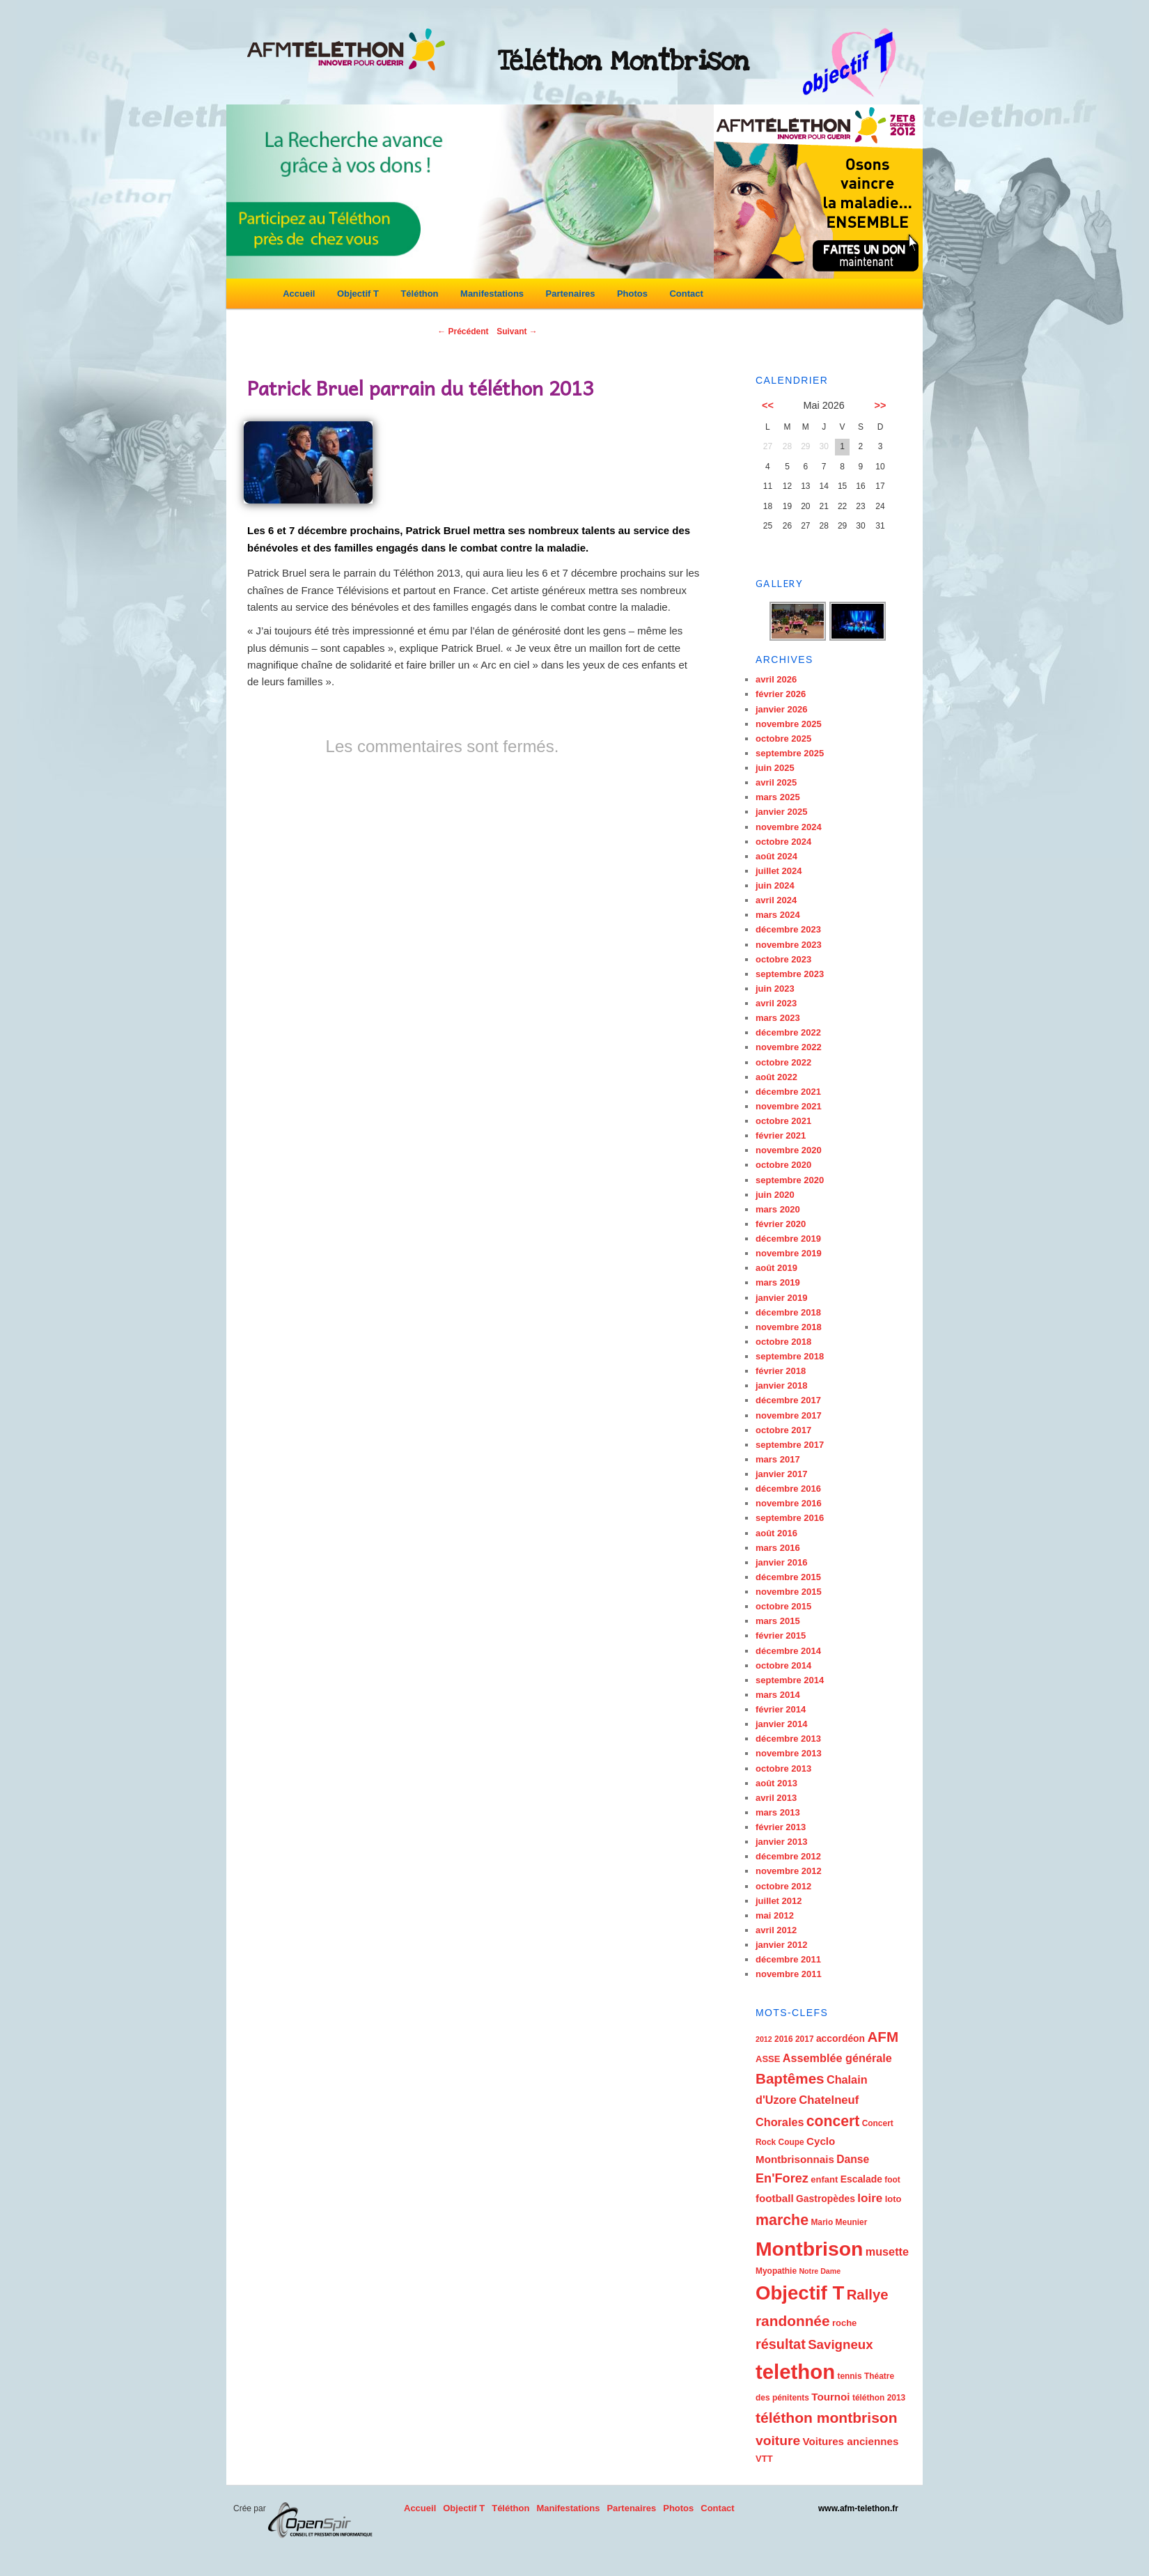  I want to click on tennis, so click(849, 2376).